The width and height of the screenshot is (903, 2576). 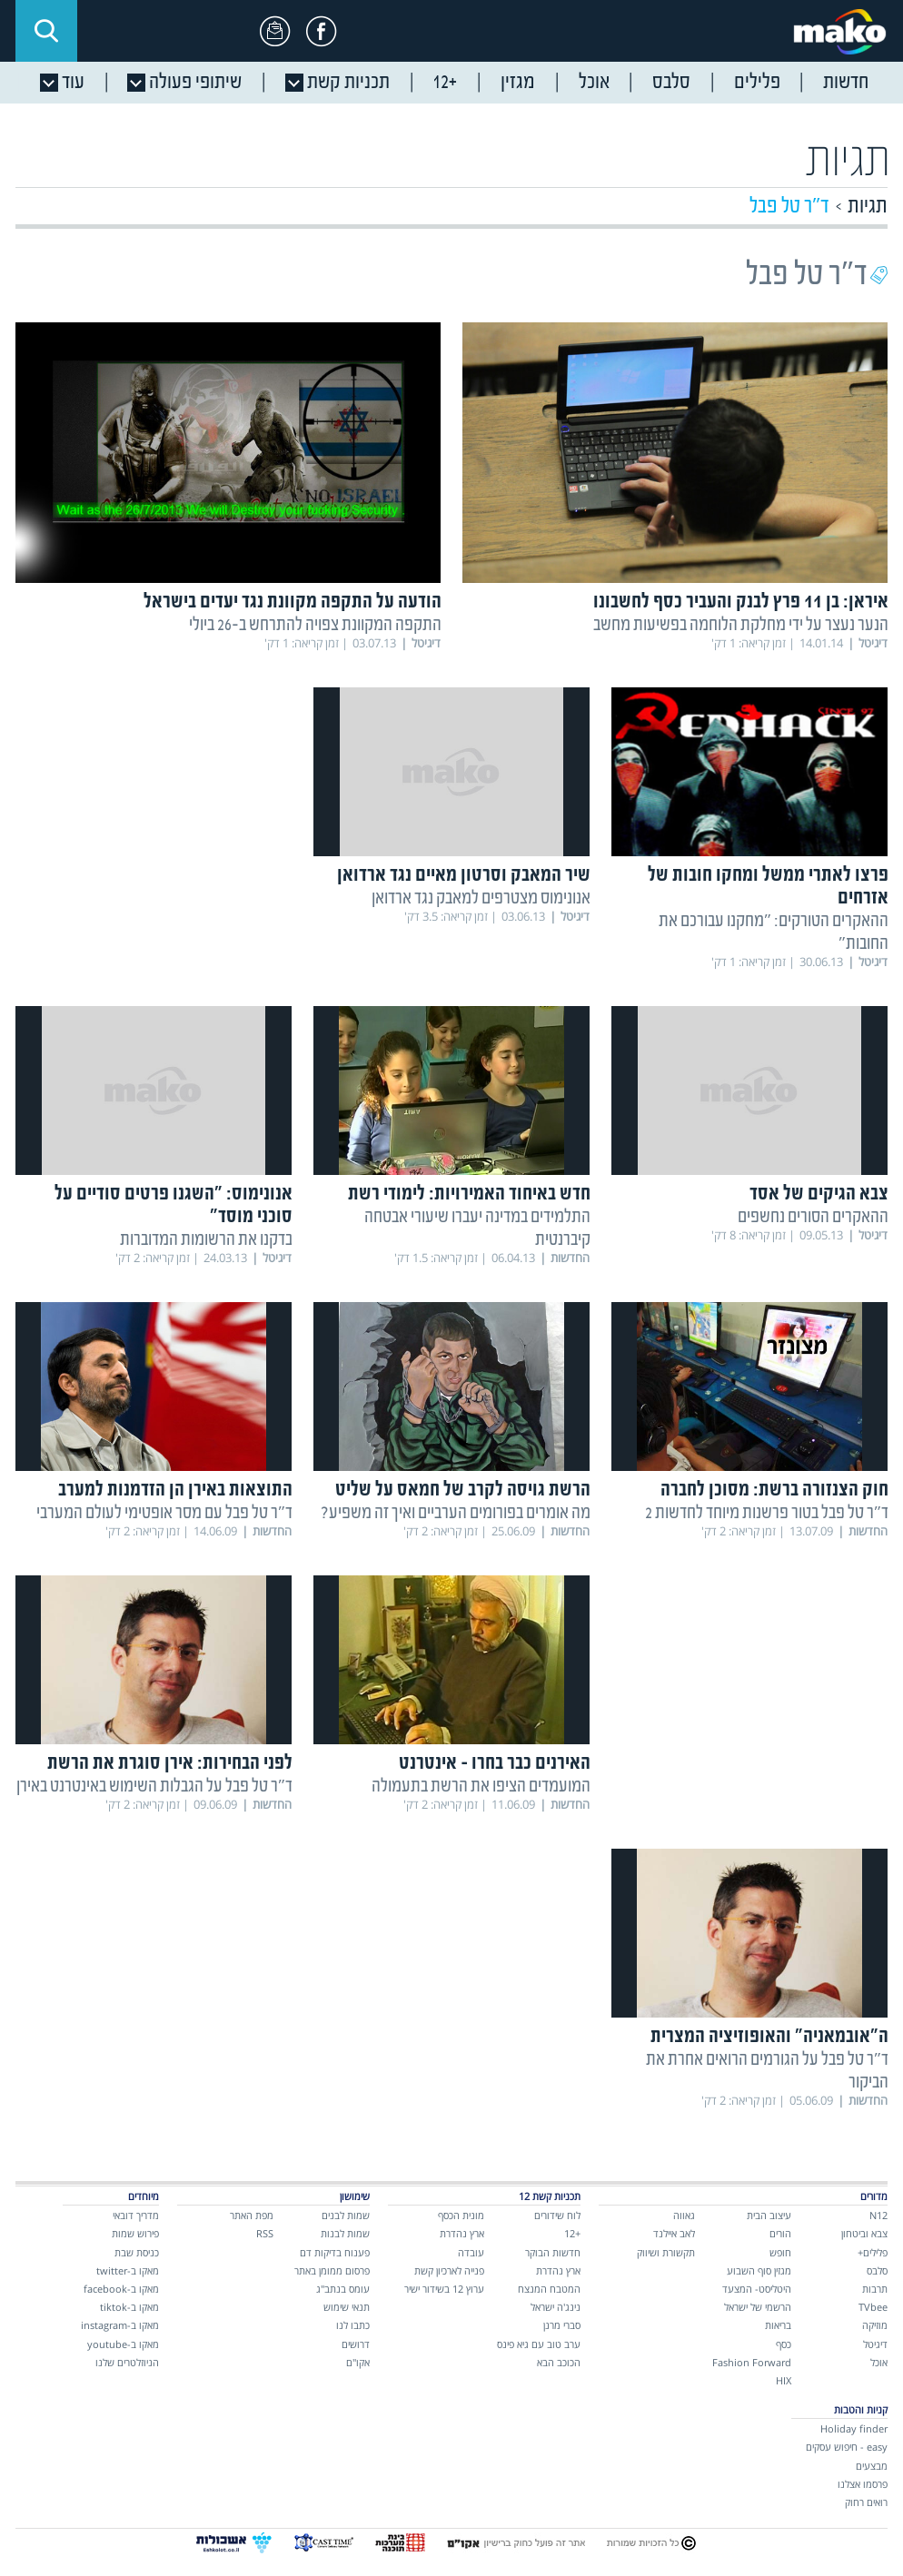 I want to click on המועמדים הציפו את הרשת בתעמולה, so click(x=481, y=1786).